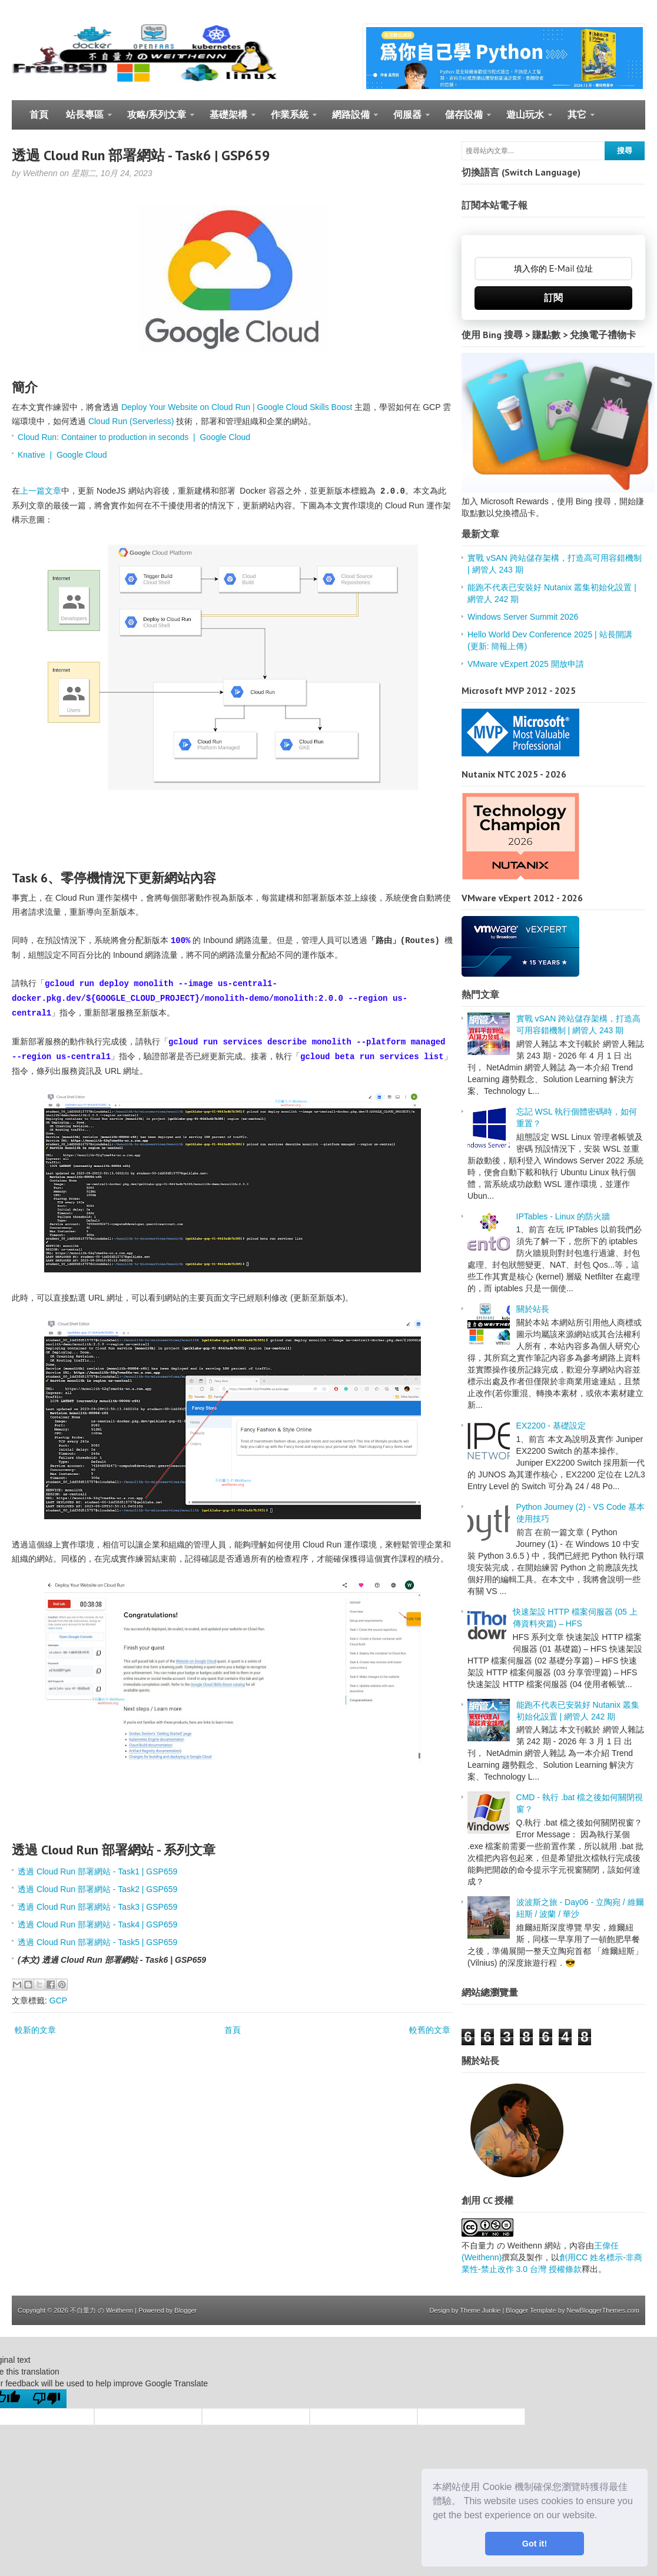  What do you see at coordinates (38, 115) in the screenshot?
I see `首頁` at bounding box center [38, 115].